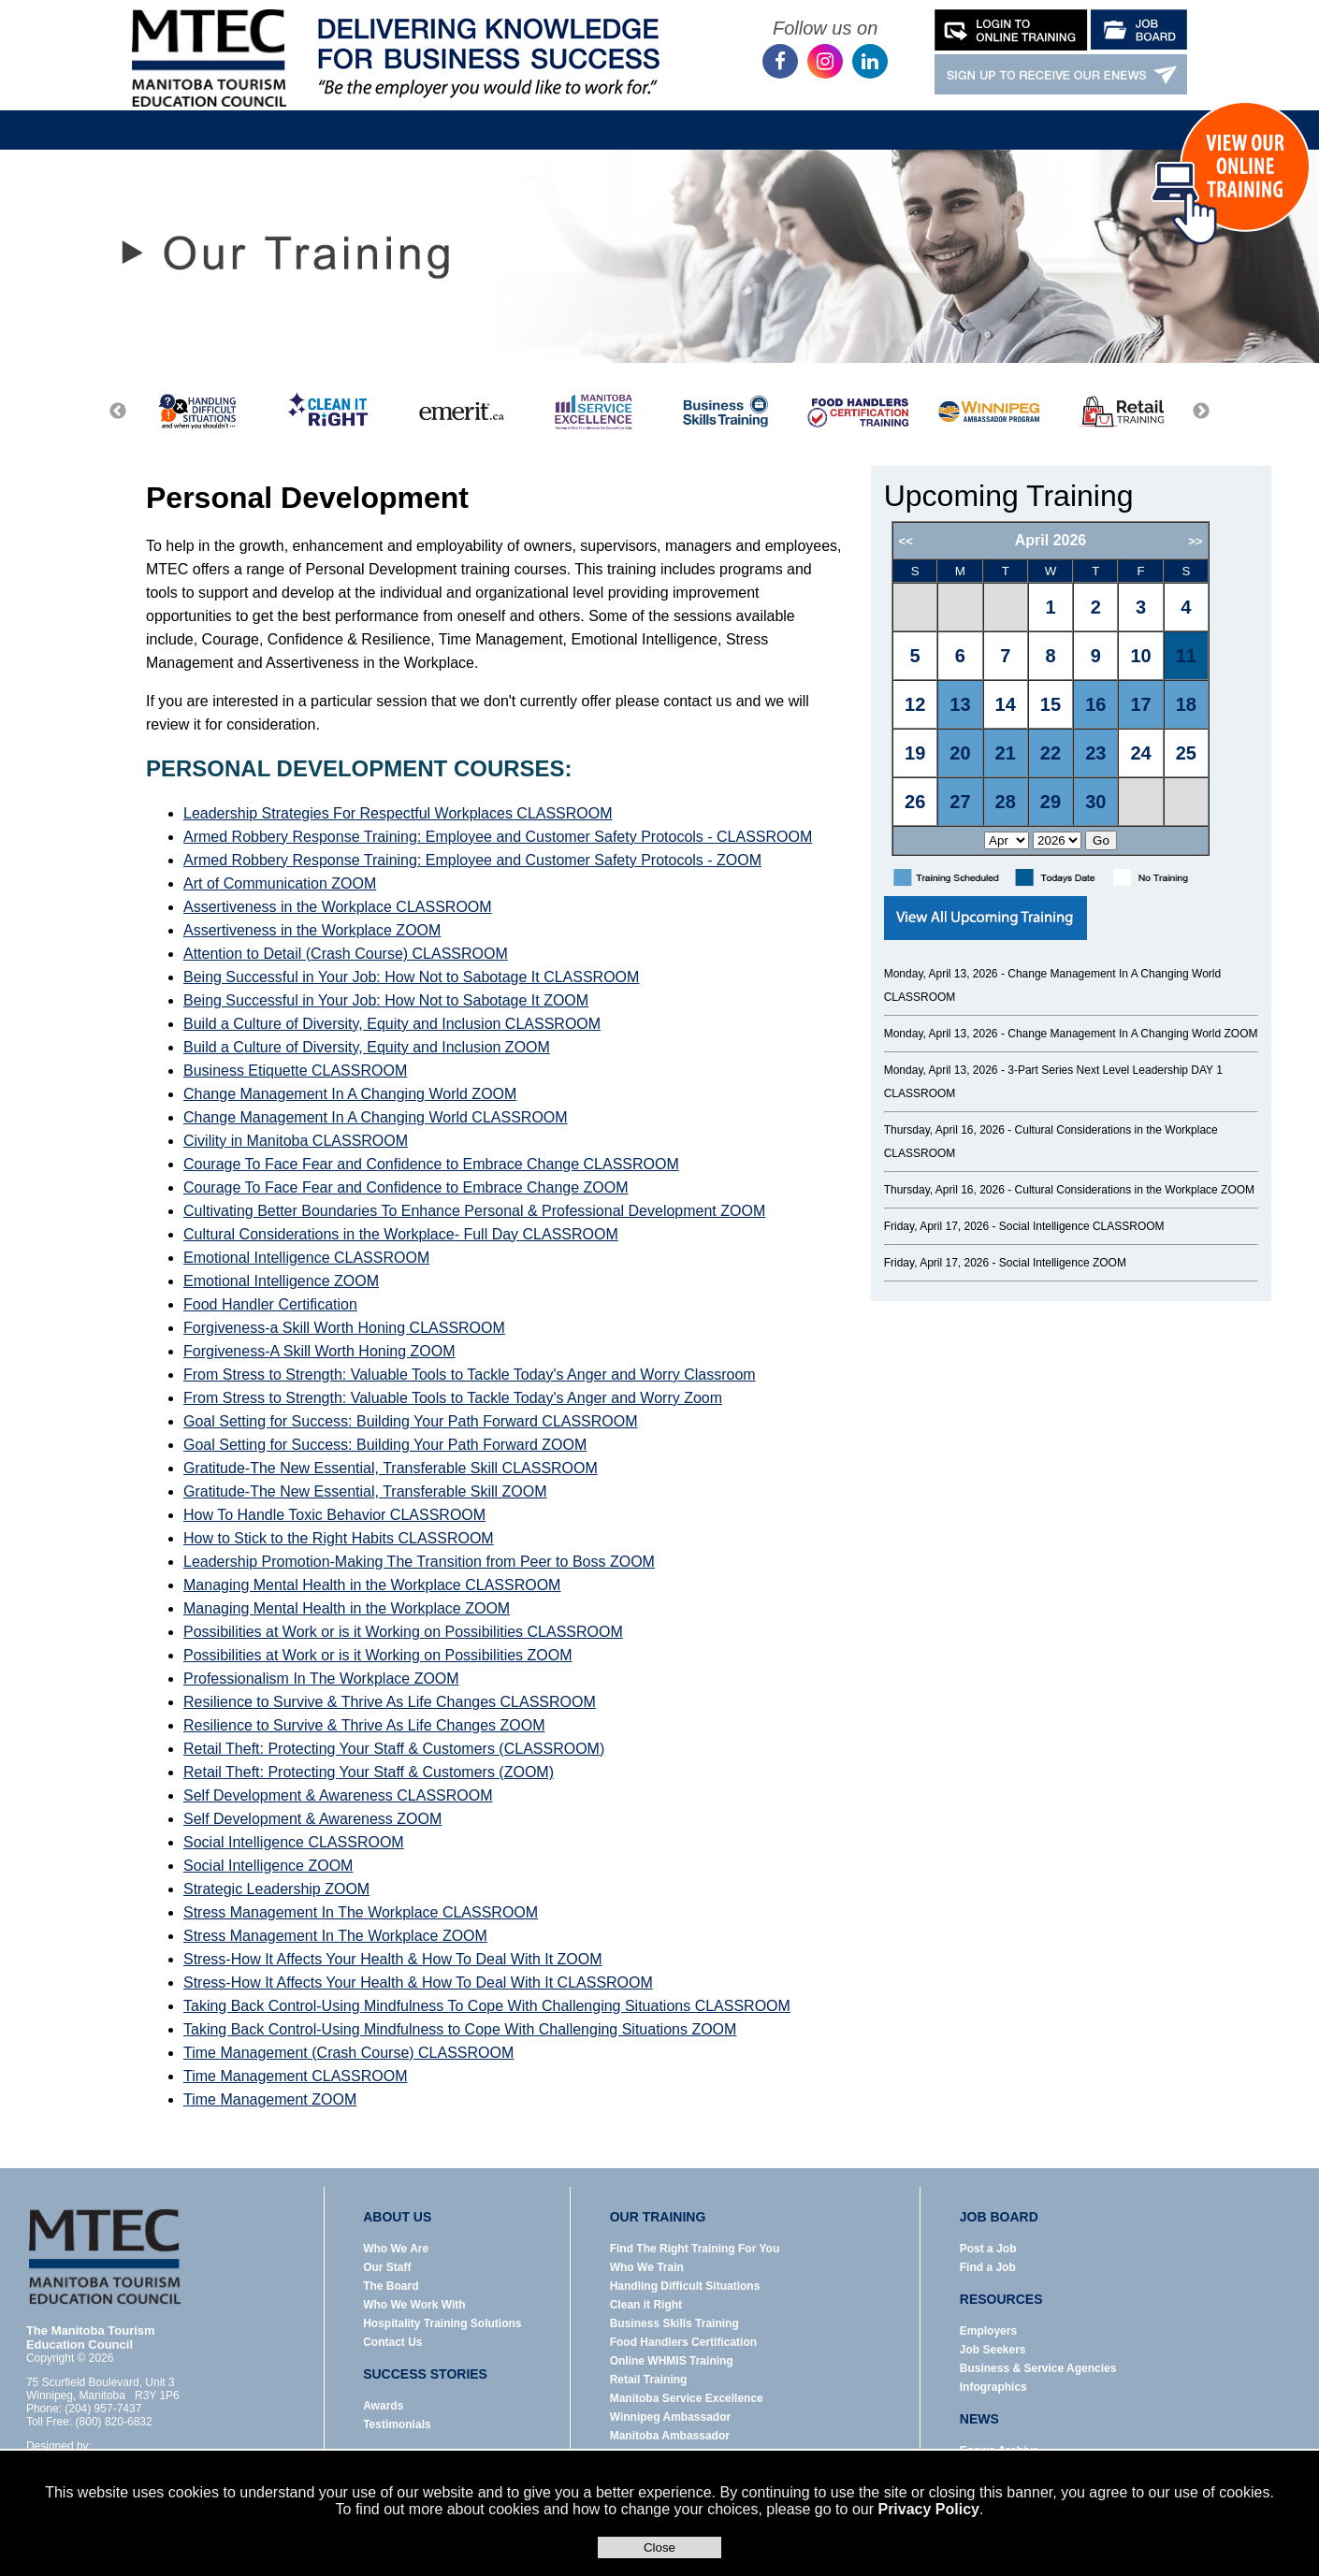 Image resolution: width=1319 pixels, height=2576 pixels. I want to click on Build a Culture of Diversity, Equity and Inclusion CLASSROOM, so click(392, 1024).